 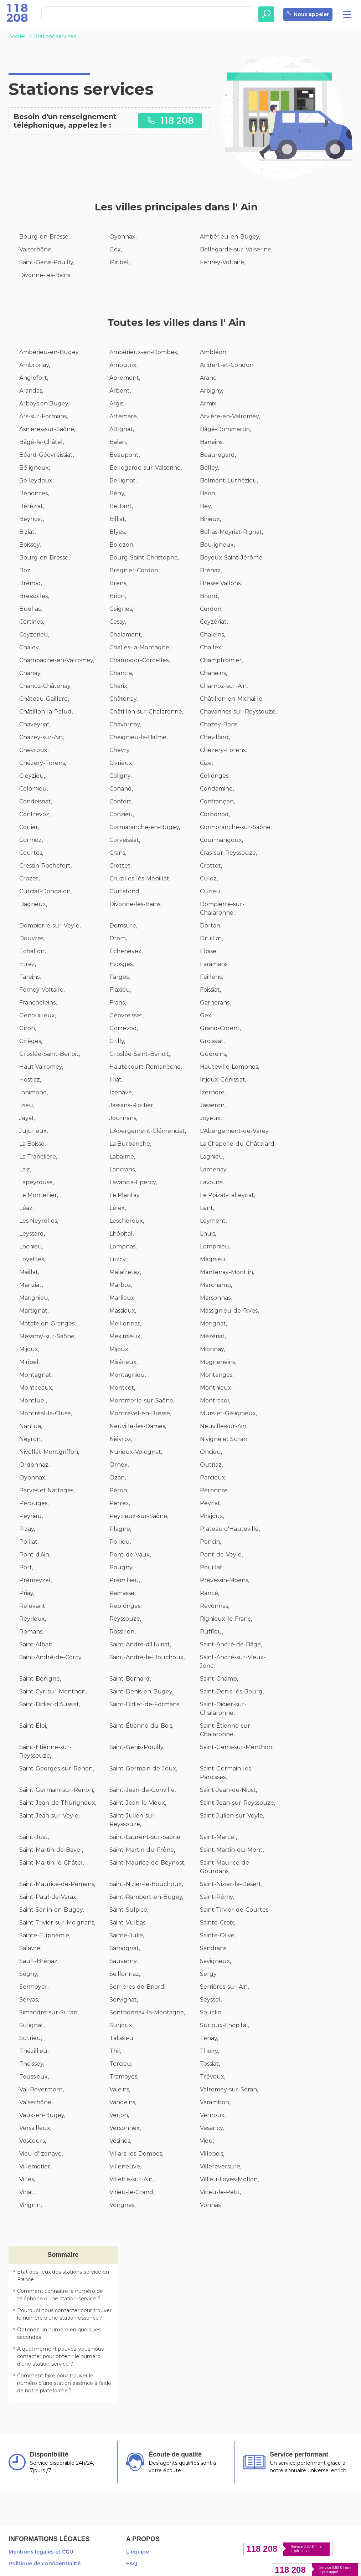 What do you see at coordinates (122, 236) in the screenshot?
I see `Oyonnax,` at bounding box center [122, 236].